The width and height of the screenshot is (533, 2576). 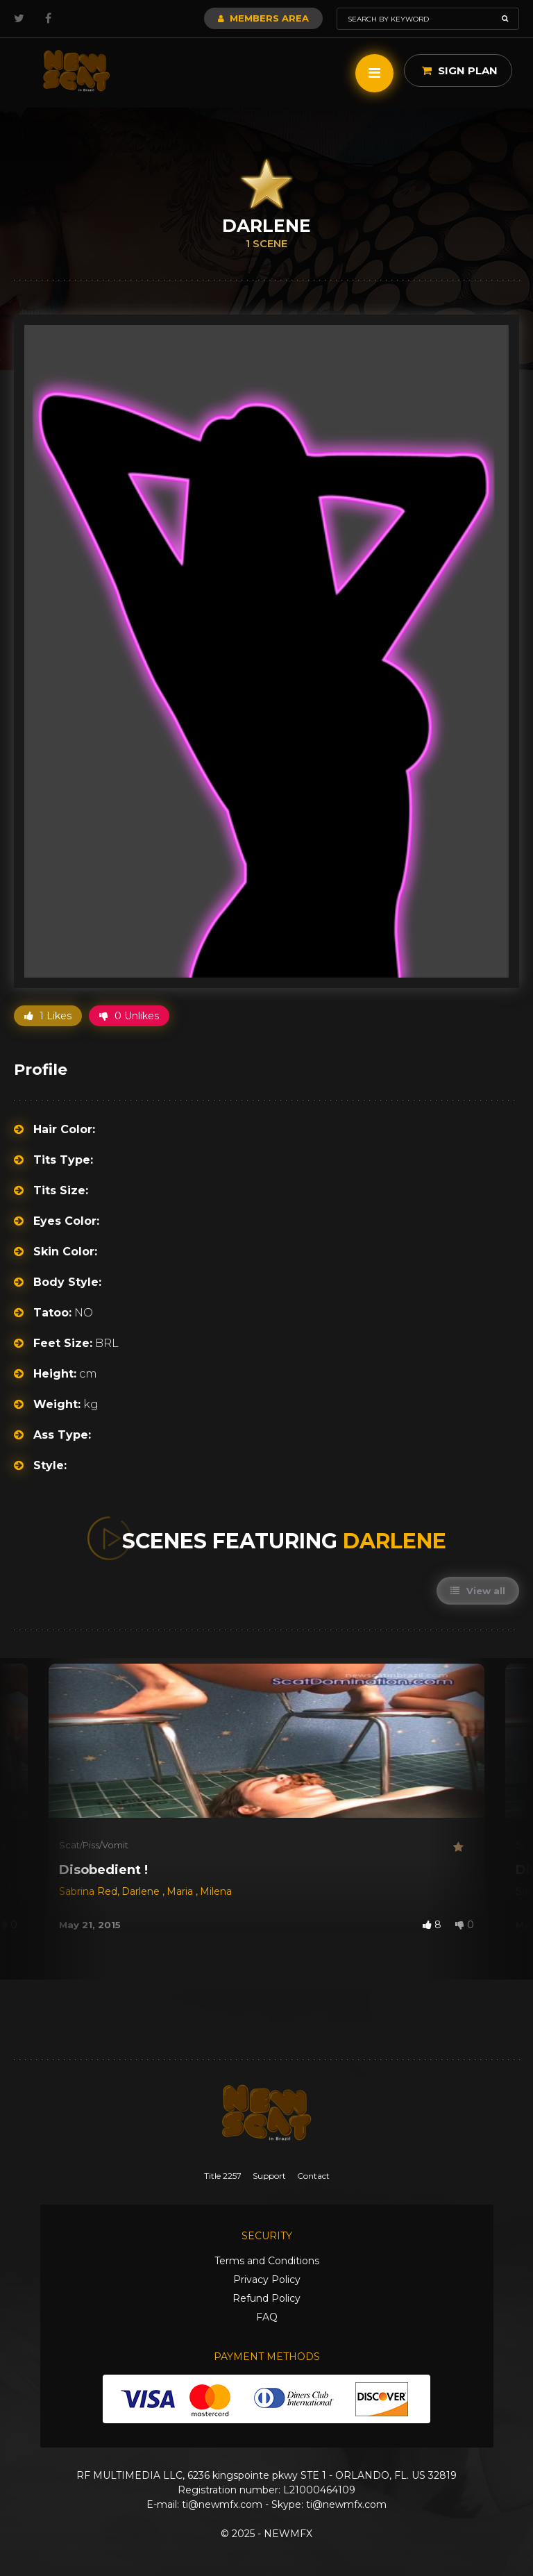 What do you see at coordinates (129, 1016) in the screenshot?
I see `0 Unlikes` at bounding box center [129, 1016].